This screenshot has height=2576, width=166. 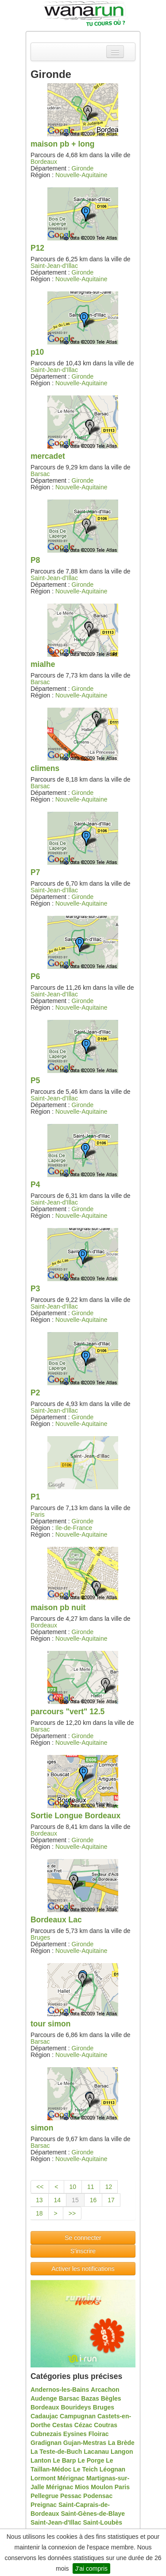 I want to click on Pessac, so click(x=70, y=2495).